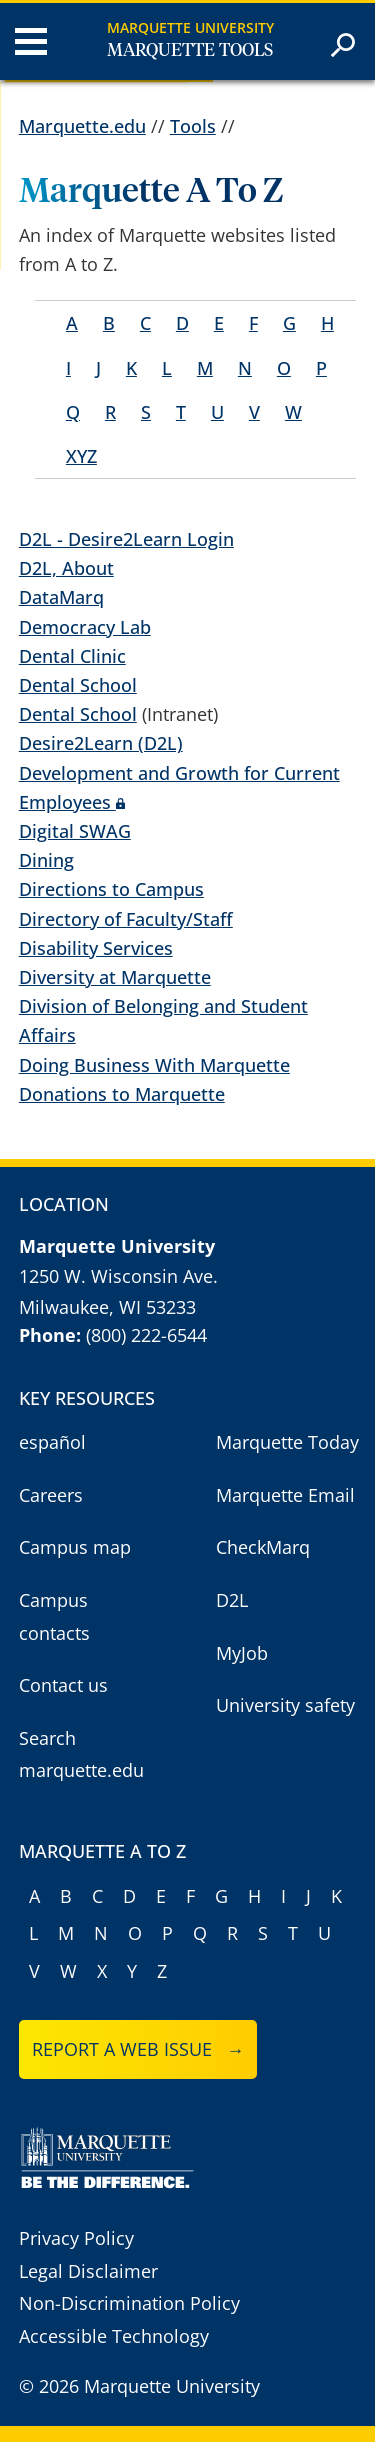 This screenshot has width=375, height=2442. What do you see at coordinates (193, 126) in the screenshot?
I see `Tools` at bounding box center [193, 126].